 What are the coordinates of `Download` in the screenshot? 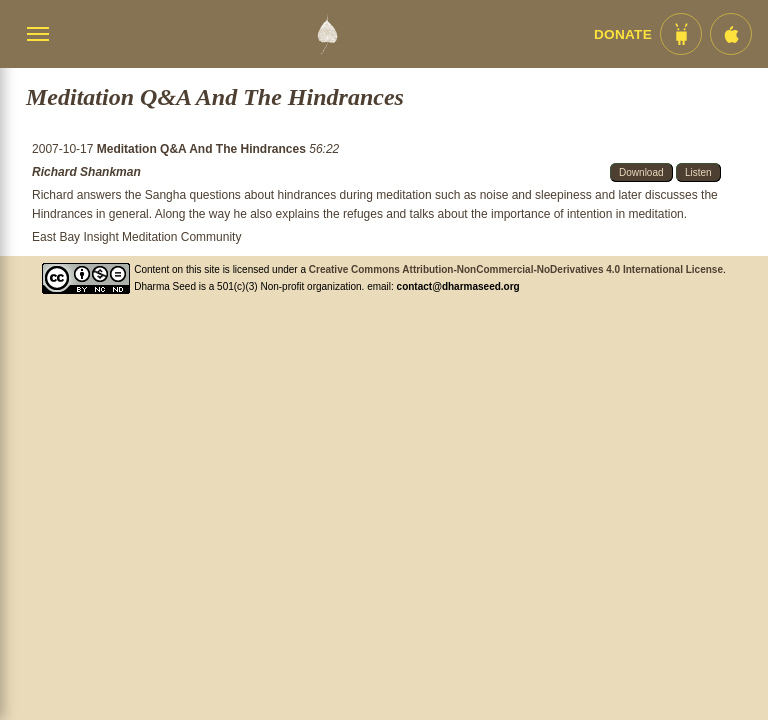 It's located at (641, 172).